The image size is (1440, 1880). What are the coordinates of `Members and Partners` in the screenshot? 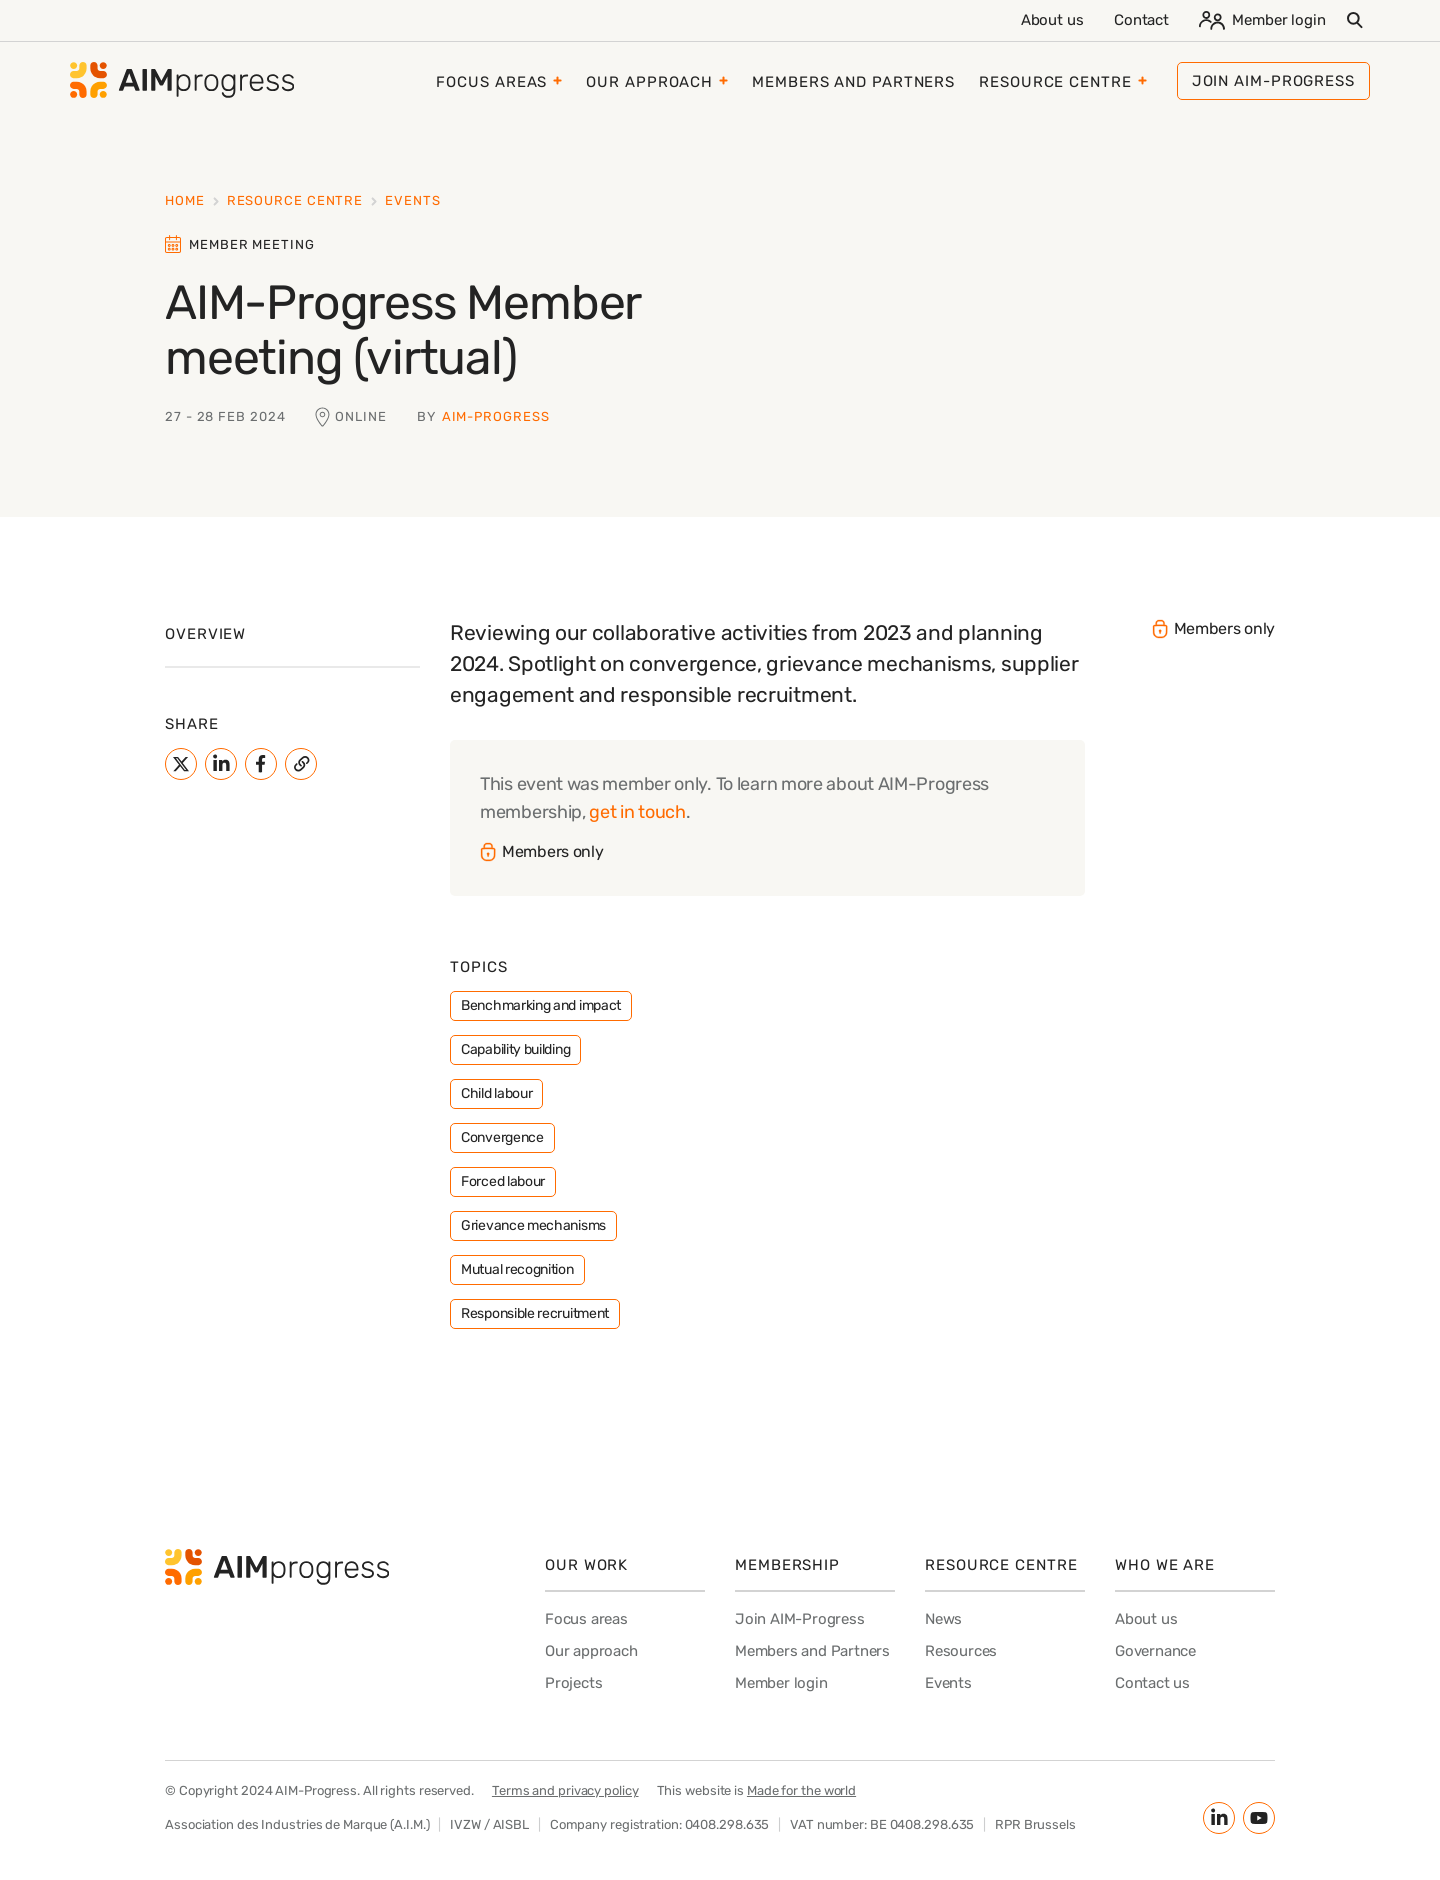 It's located at (853, 82).